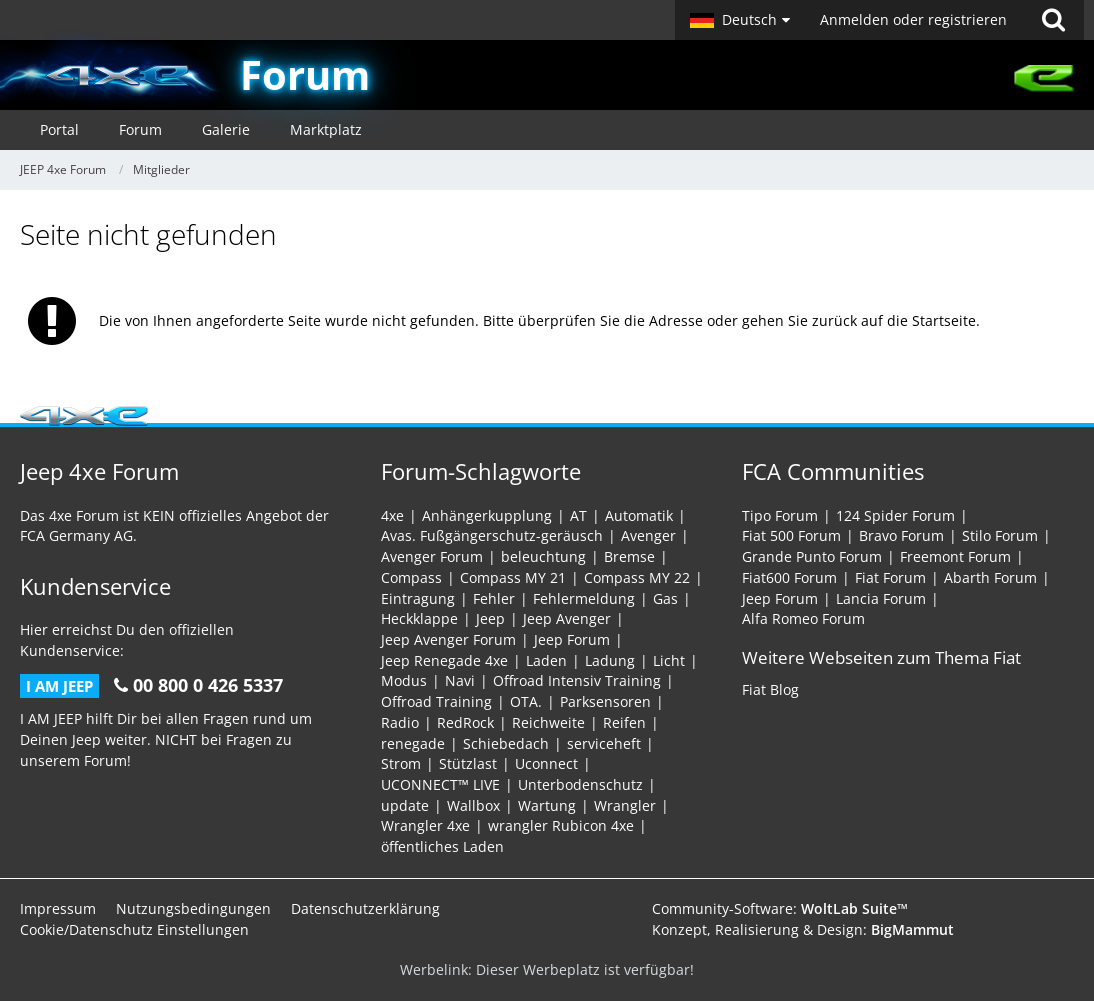 The image size is (1094, 1001). I want to click on Wallbox, so click(473, 805).